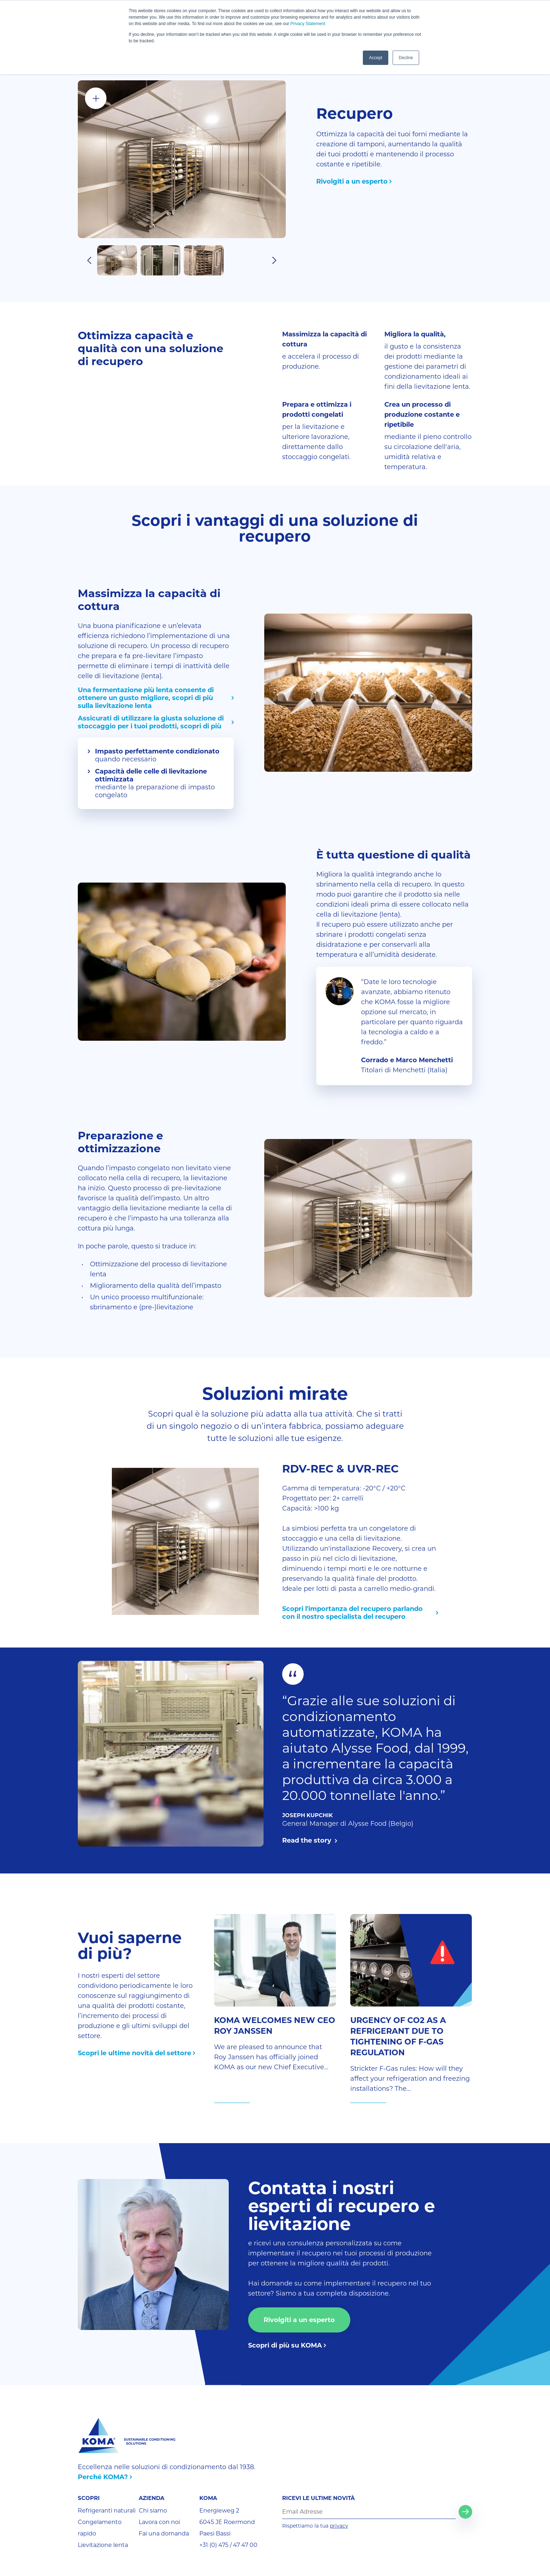  Describe the element at coordinates (153, 2510) in the screenshot. I see `Chi siamo` at that location.